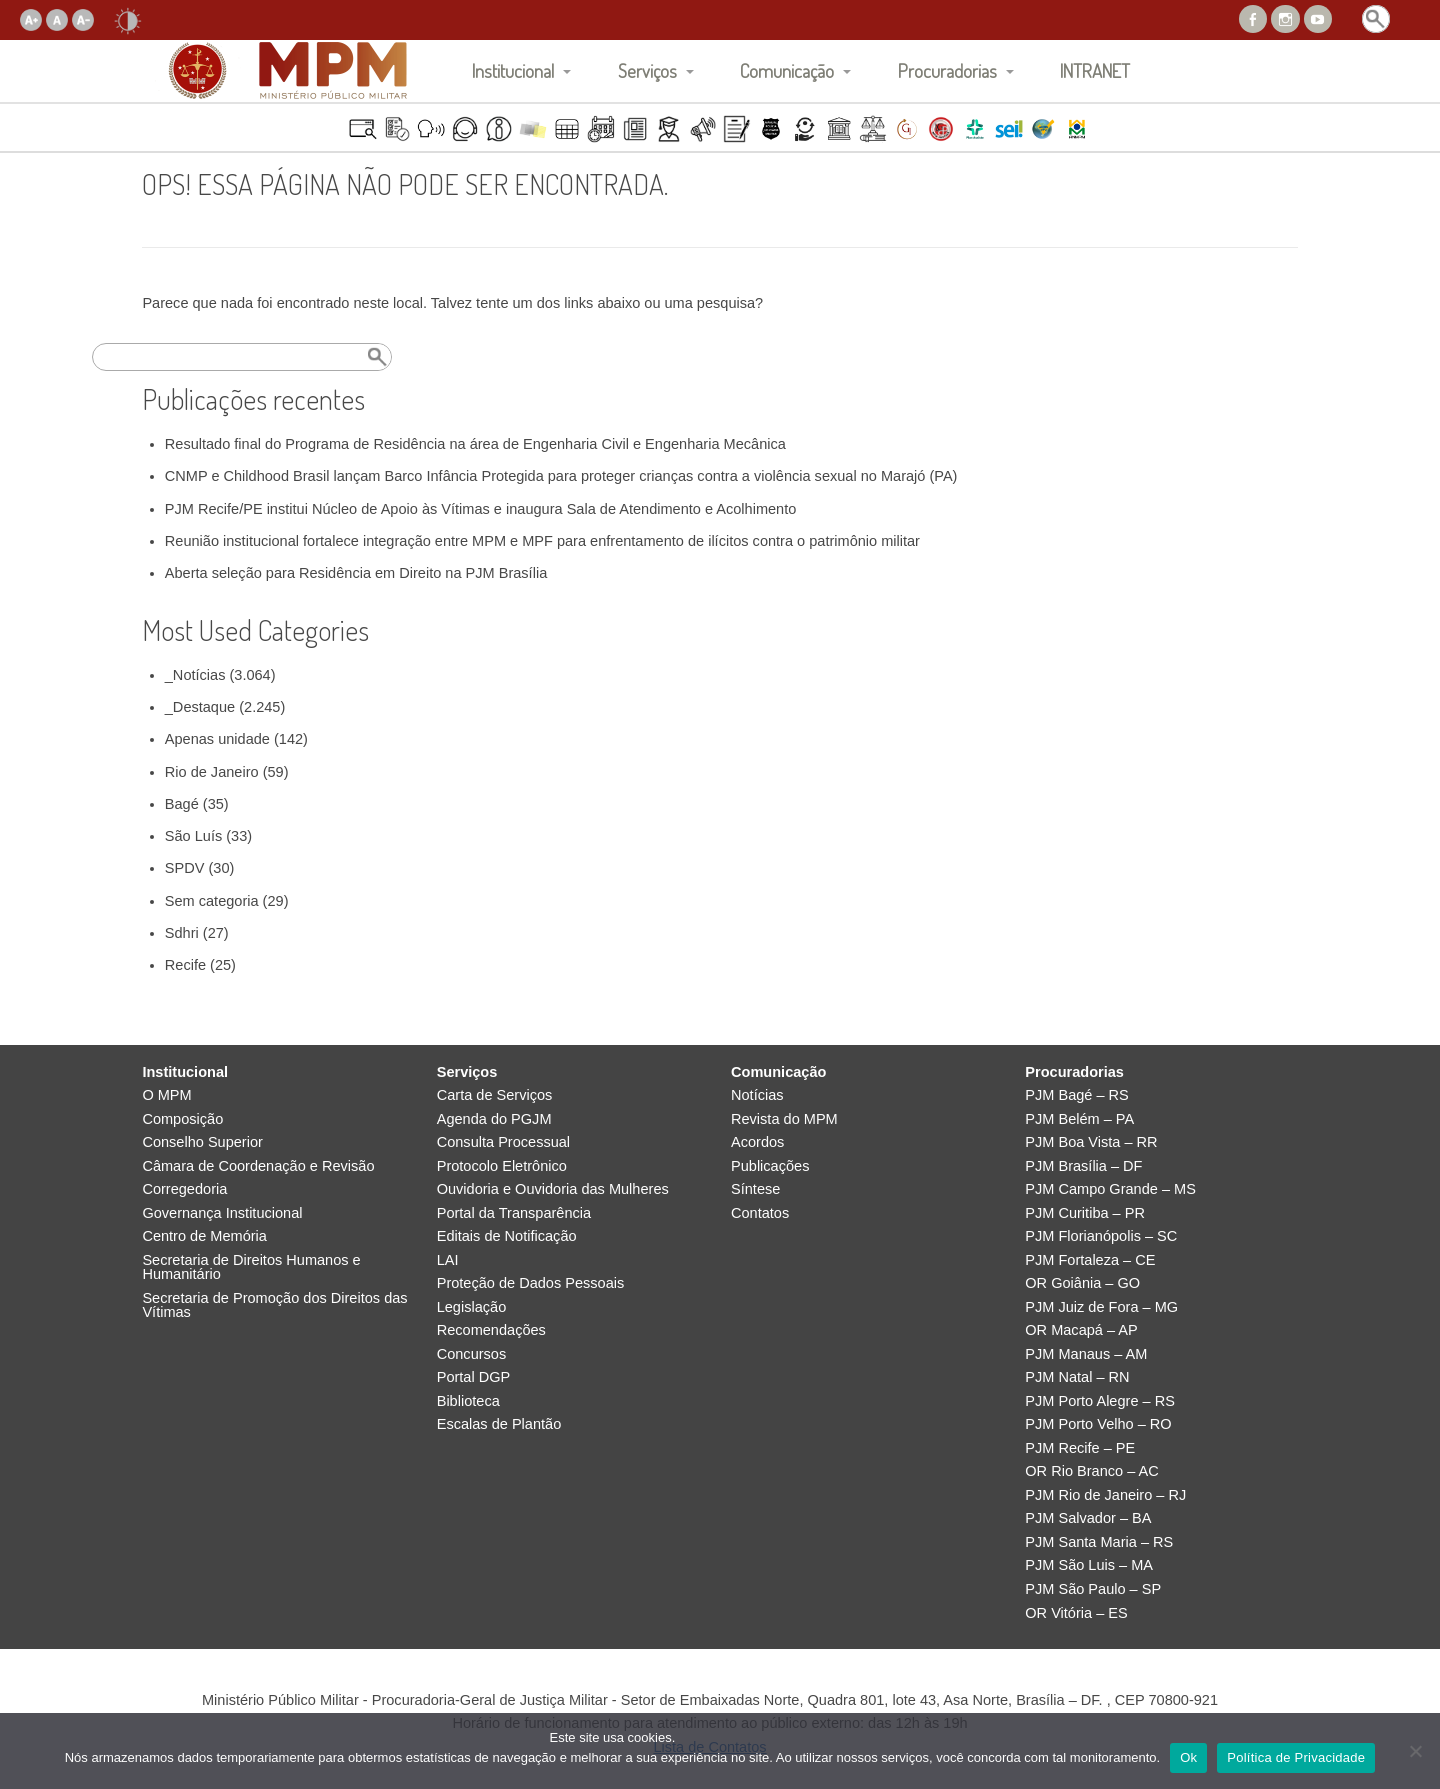 The height and width of the screenshot is (1789, 1440). I want to click on Recife, so click(185, 965).